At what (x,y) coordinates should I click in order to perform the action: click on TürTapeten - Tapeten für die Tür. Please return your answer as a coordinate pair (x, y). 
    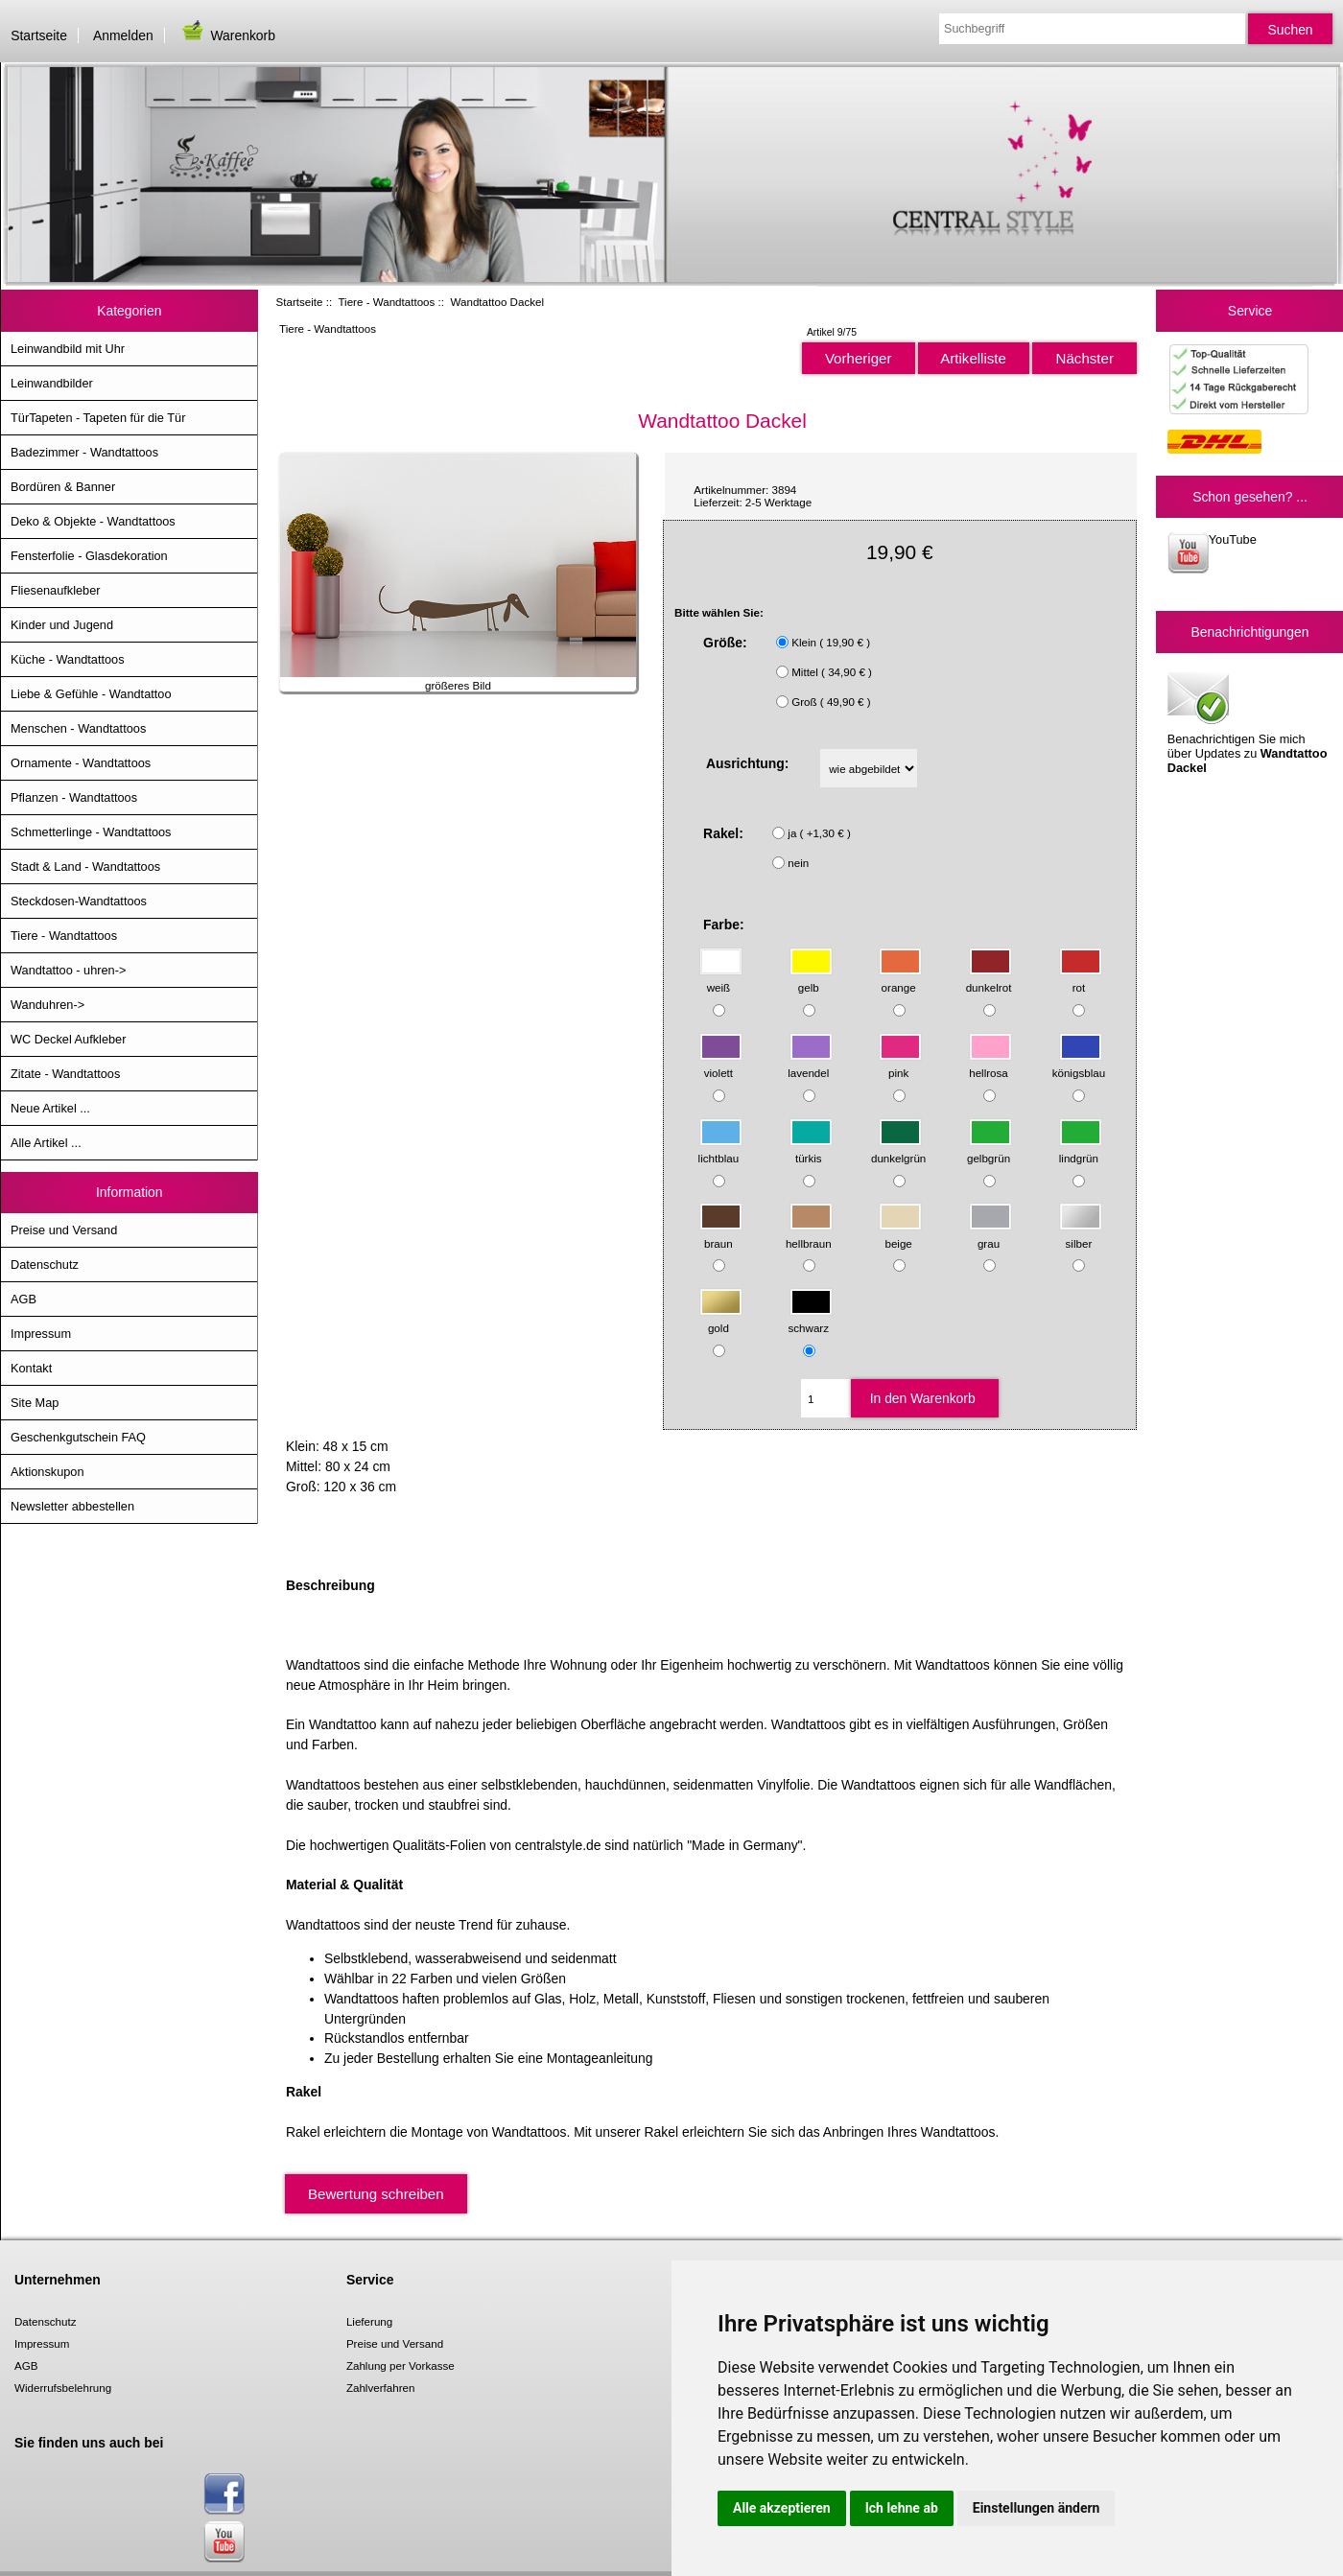
    Looking at the image, I should click on (98, 417).